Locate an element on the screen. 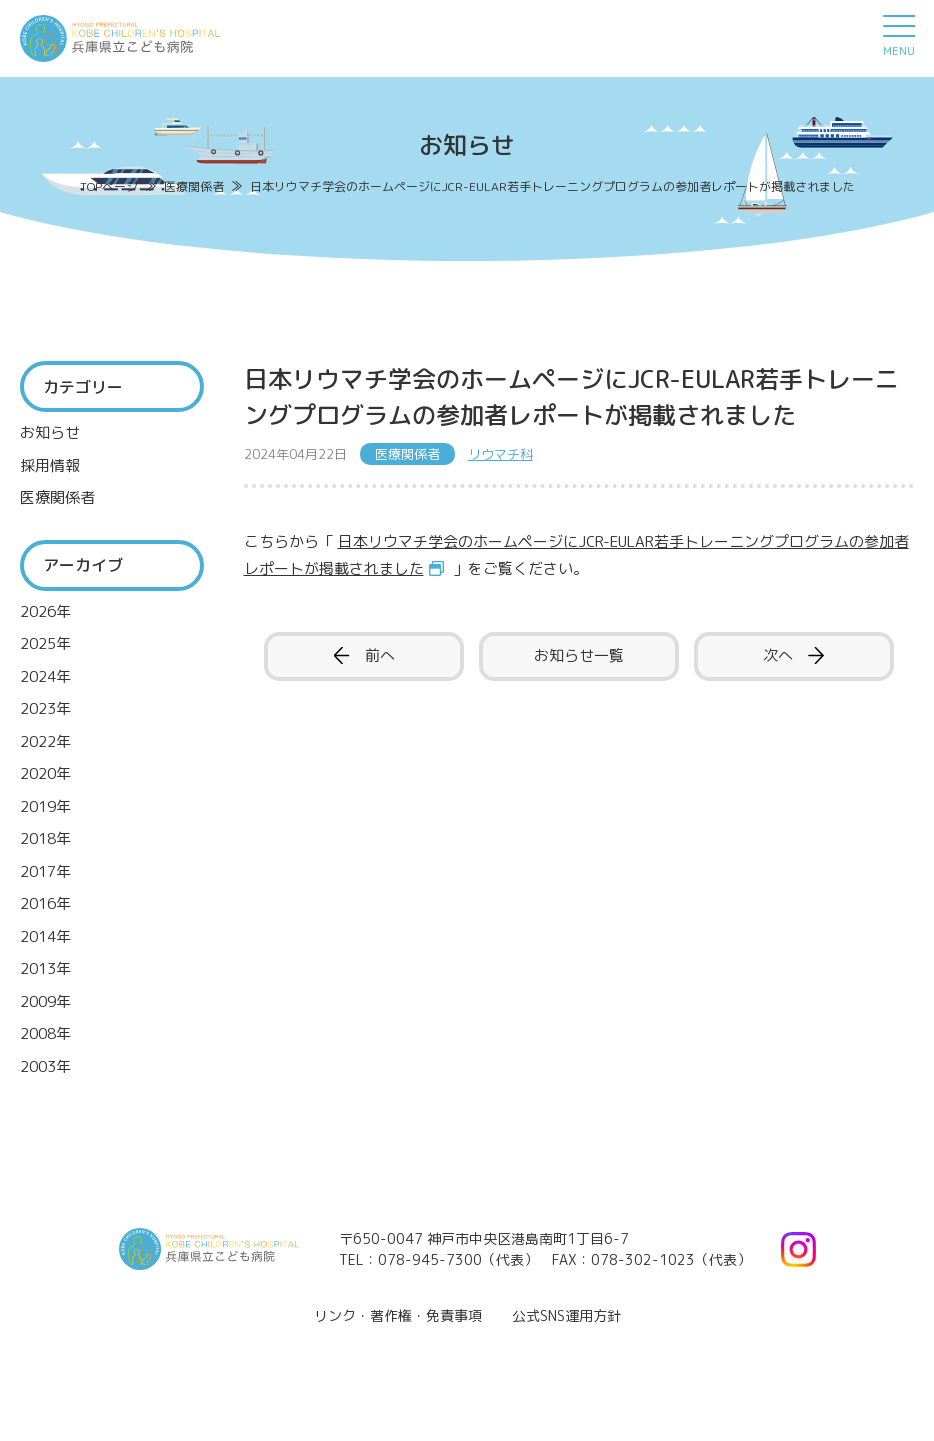 Image resolution: width=934 pixels, height=1441 pixels. 2013年 is located at coordinates (45, 968).